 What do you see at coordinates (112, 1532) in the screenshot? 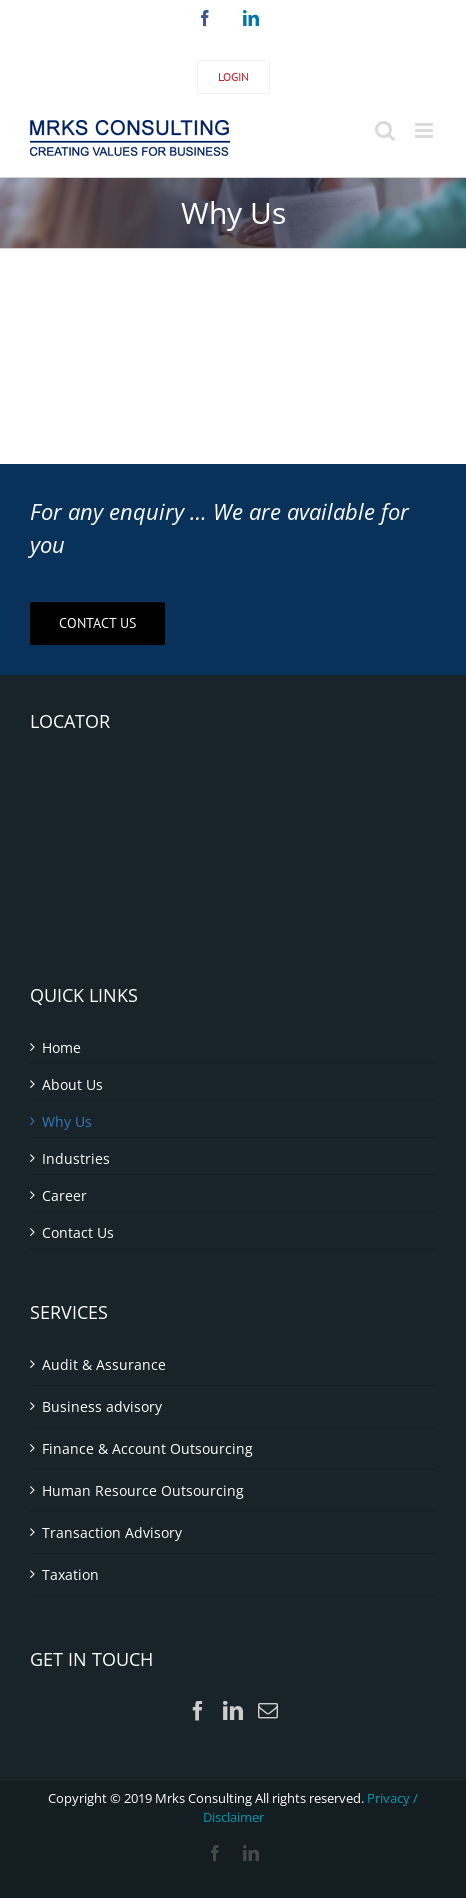
I see `Transaction Advisory` at bounding box center [112, 1532].